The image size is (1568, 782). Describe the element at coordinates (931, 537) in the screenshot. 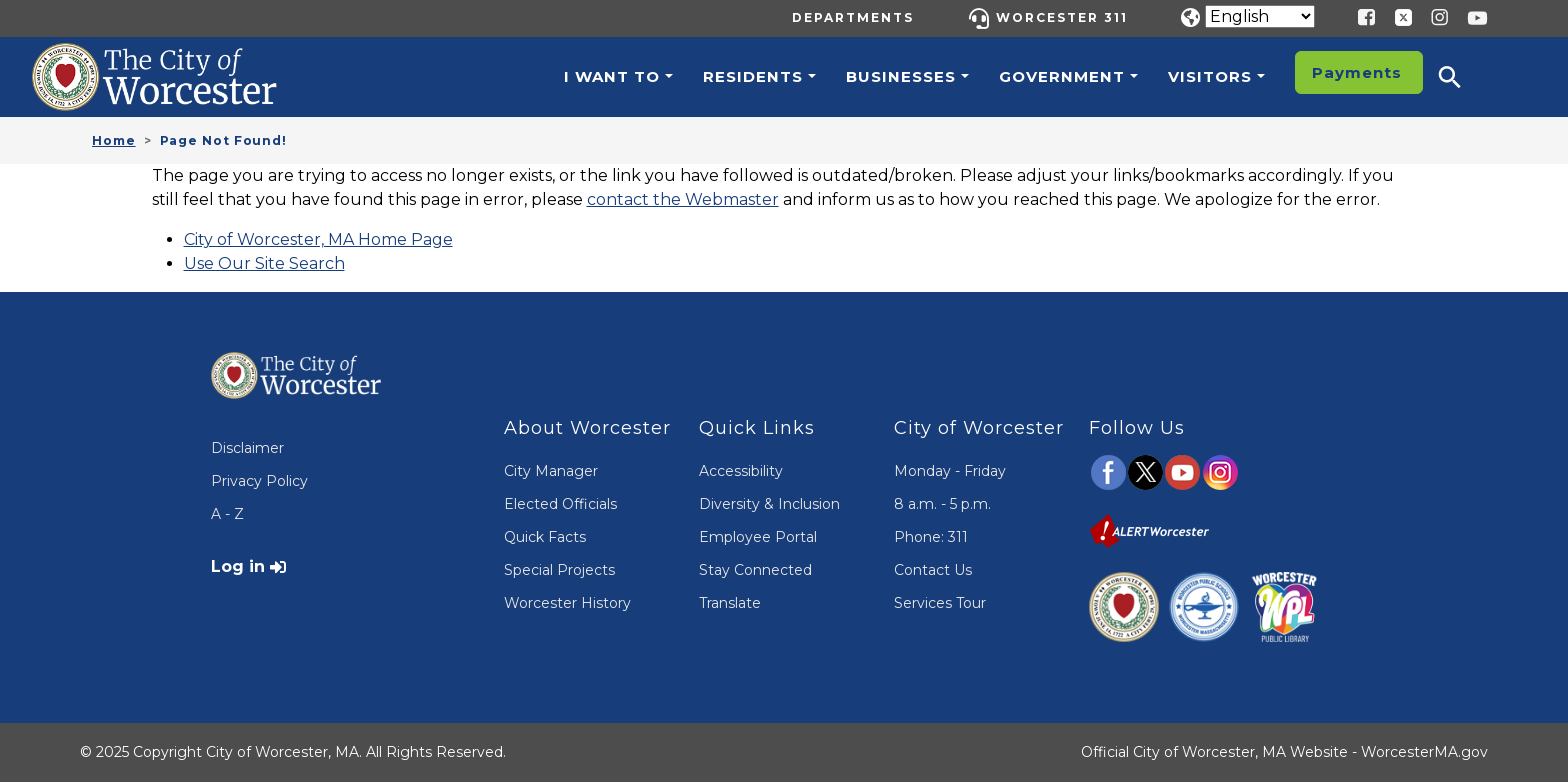

I see `Phone: 311` at that location.